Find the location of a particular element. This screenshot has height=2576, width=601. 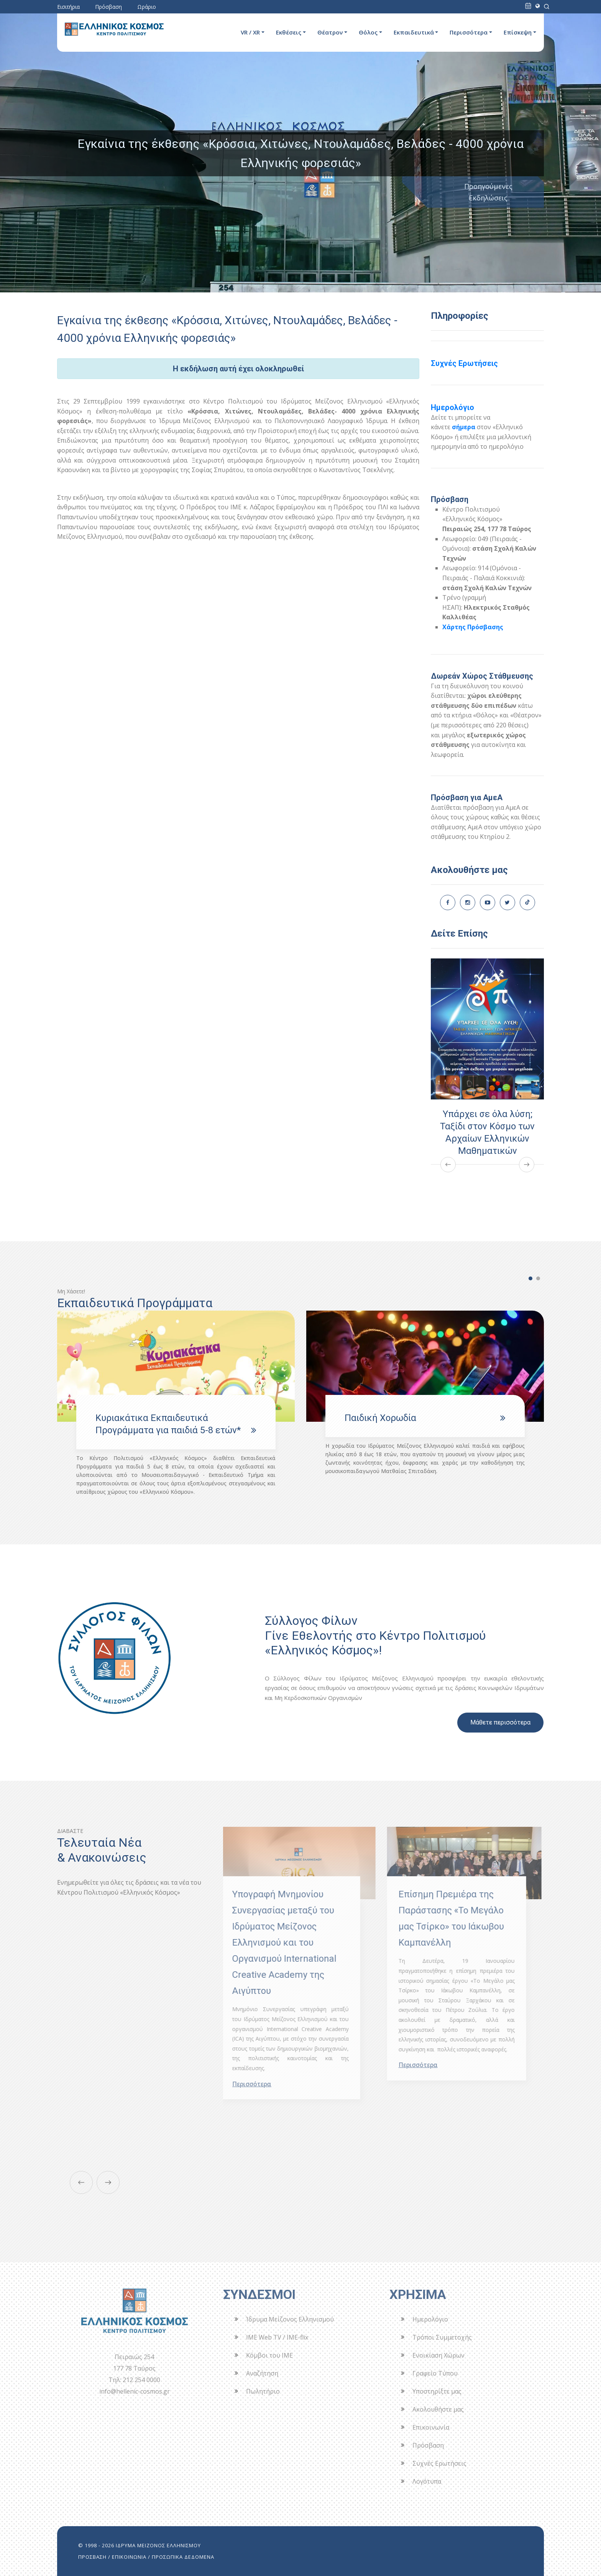

Ημερολόγιο is located at coordinates (452, 407).